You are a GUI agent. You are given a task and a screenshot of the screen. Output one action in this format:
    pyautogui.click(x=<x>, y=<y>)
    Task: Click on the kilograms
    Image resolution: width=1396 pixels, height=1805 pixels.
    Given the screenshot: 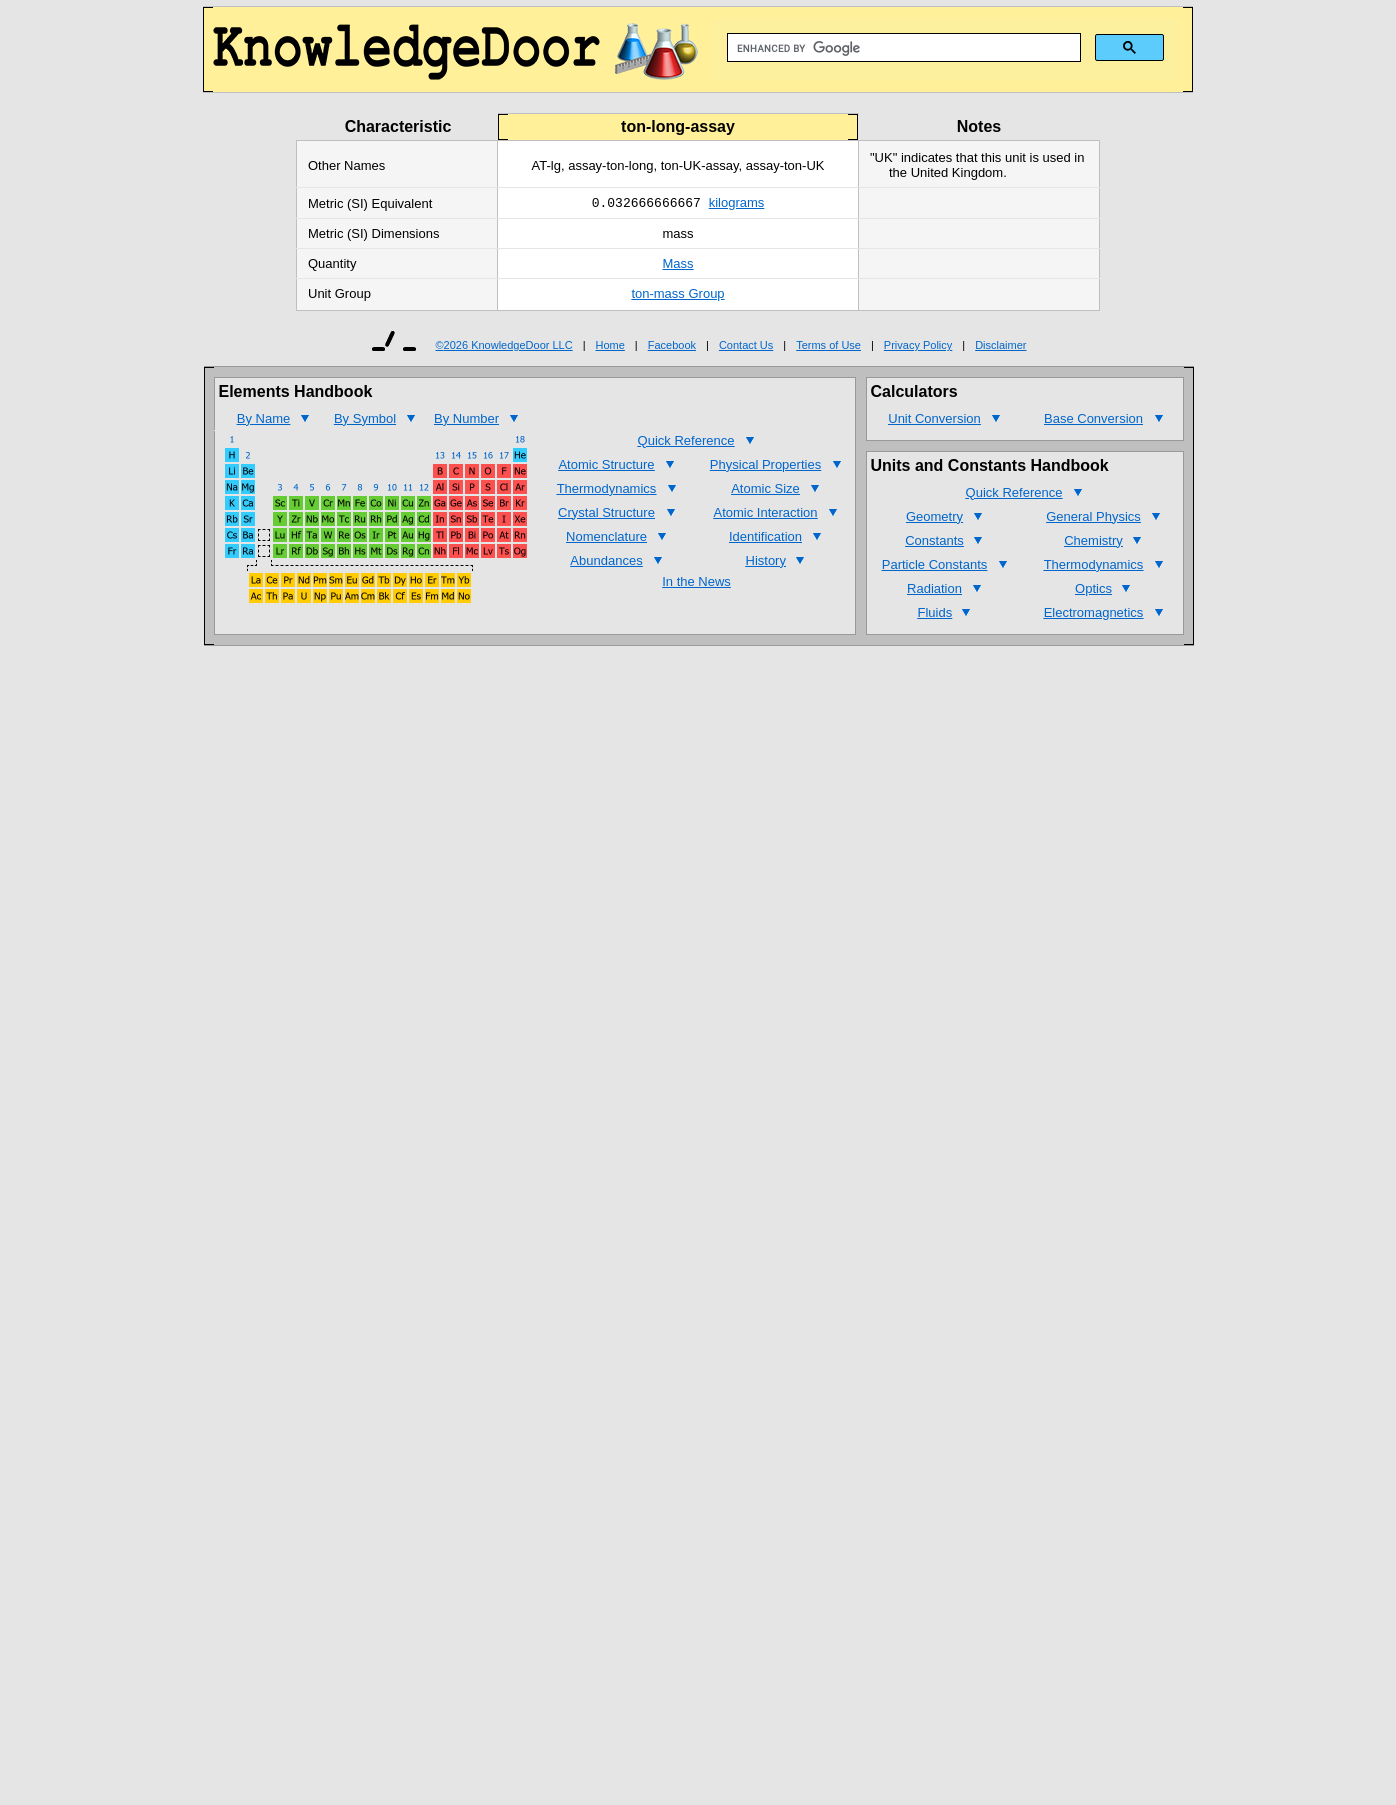 What is the action you would take?
    pyautogui.click(x=737, y=204)
    